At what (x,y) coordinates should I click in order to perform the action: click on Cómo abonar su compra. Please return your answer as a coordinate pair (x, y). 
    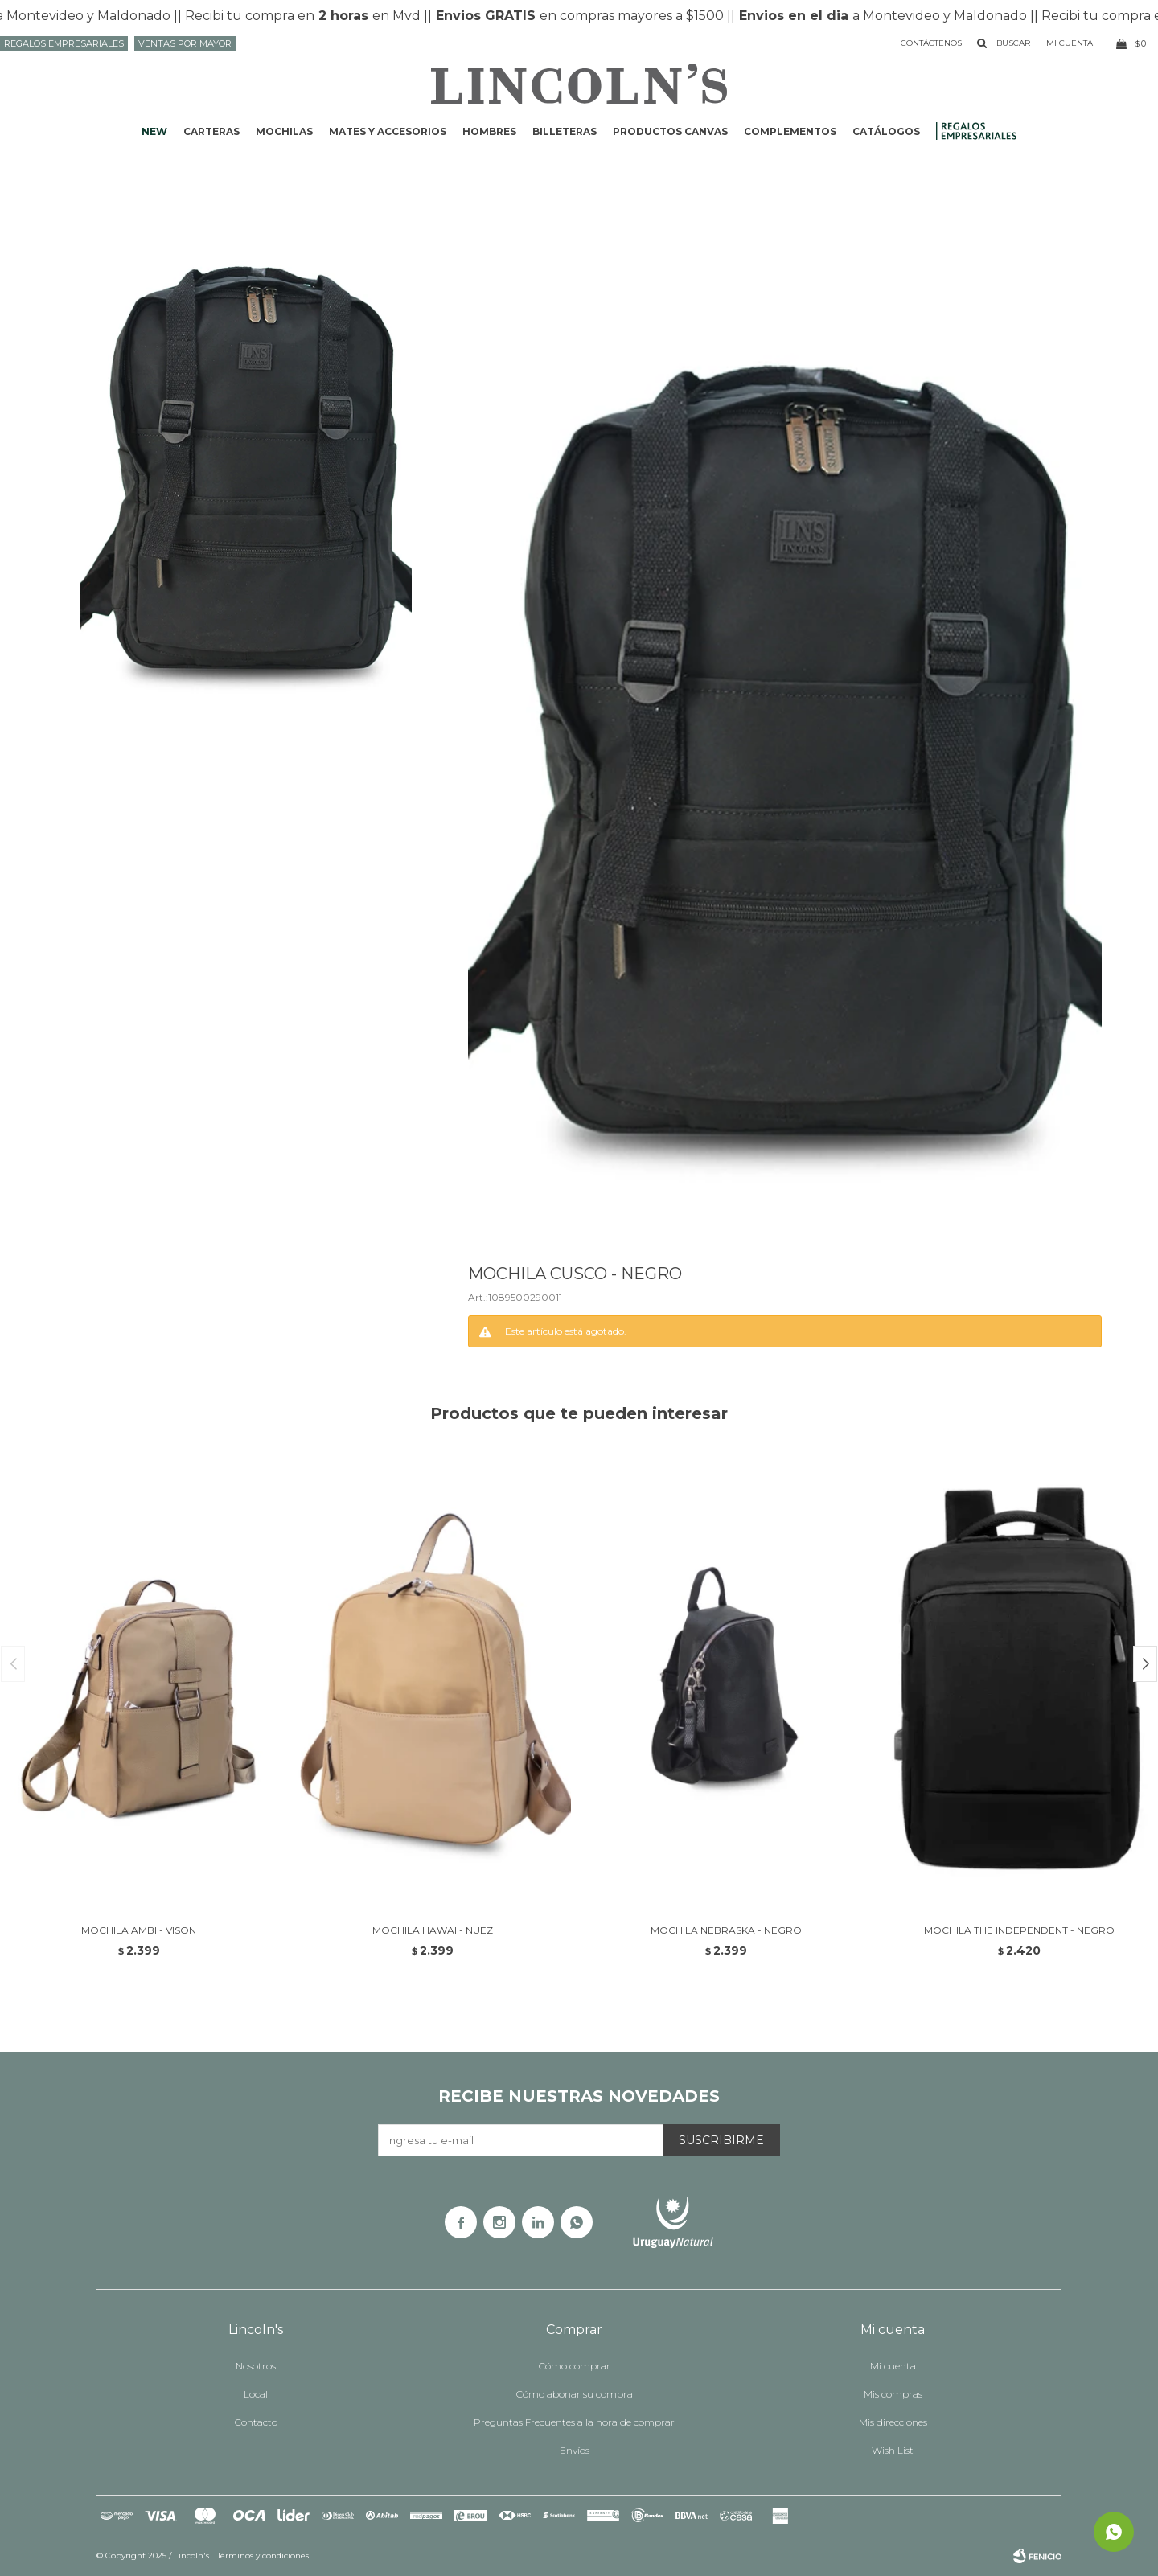
    Looking at the image, I should click on (574, 2394).